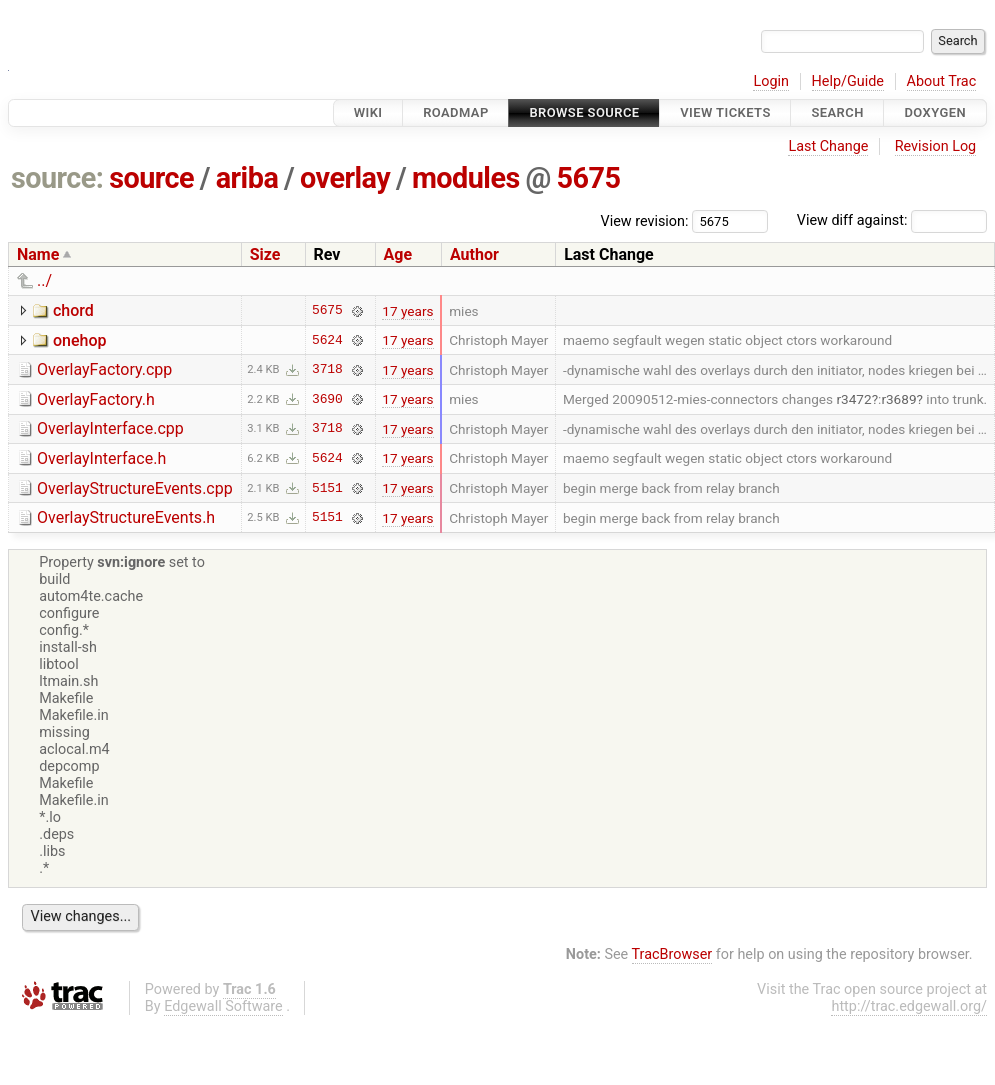 The height and width of the screenshot is (1085, 995). What do you see at coordinates (848, 81) in the screenshot?
I see `Help/Guide` at bounding box center [848, 81].